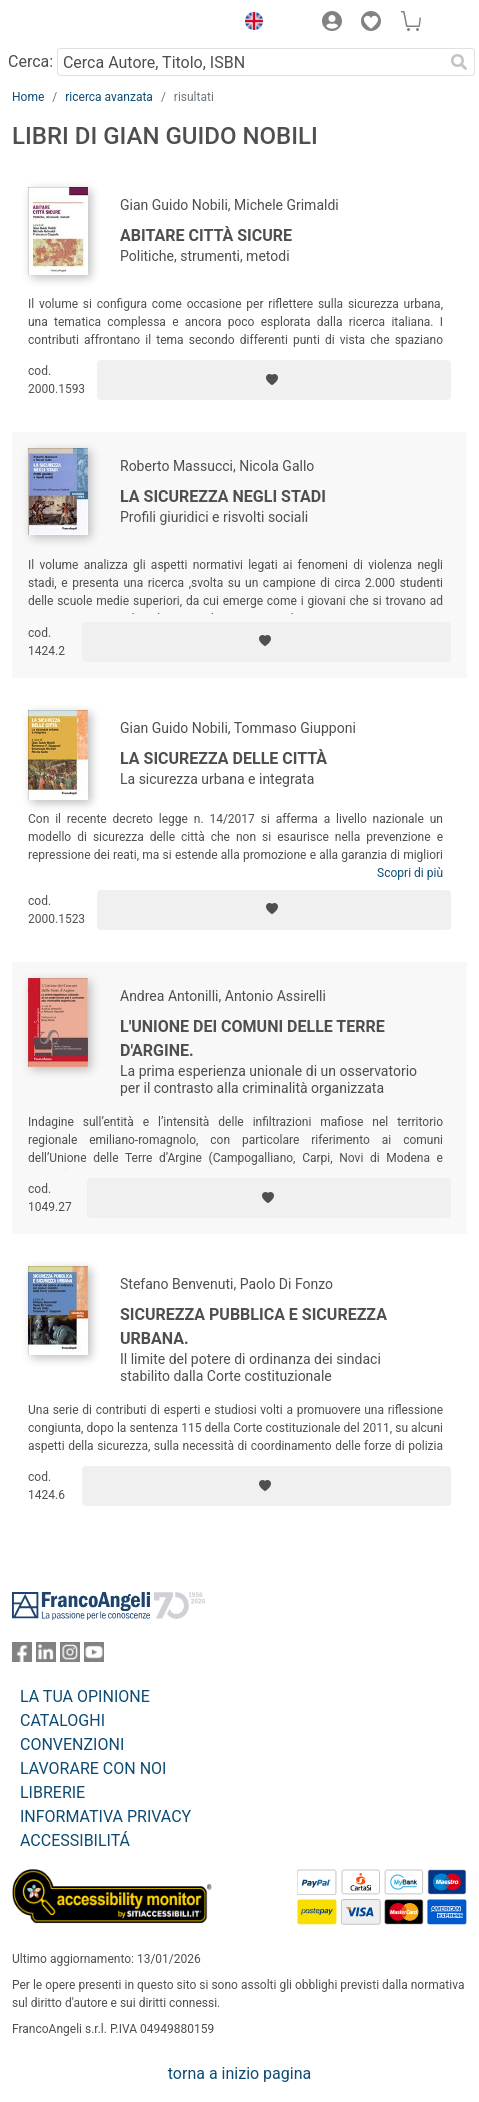  I want to click on [FrancoAngeli su Instagram], so click(70, 1656).